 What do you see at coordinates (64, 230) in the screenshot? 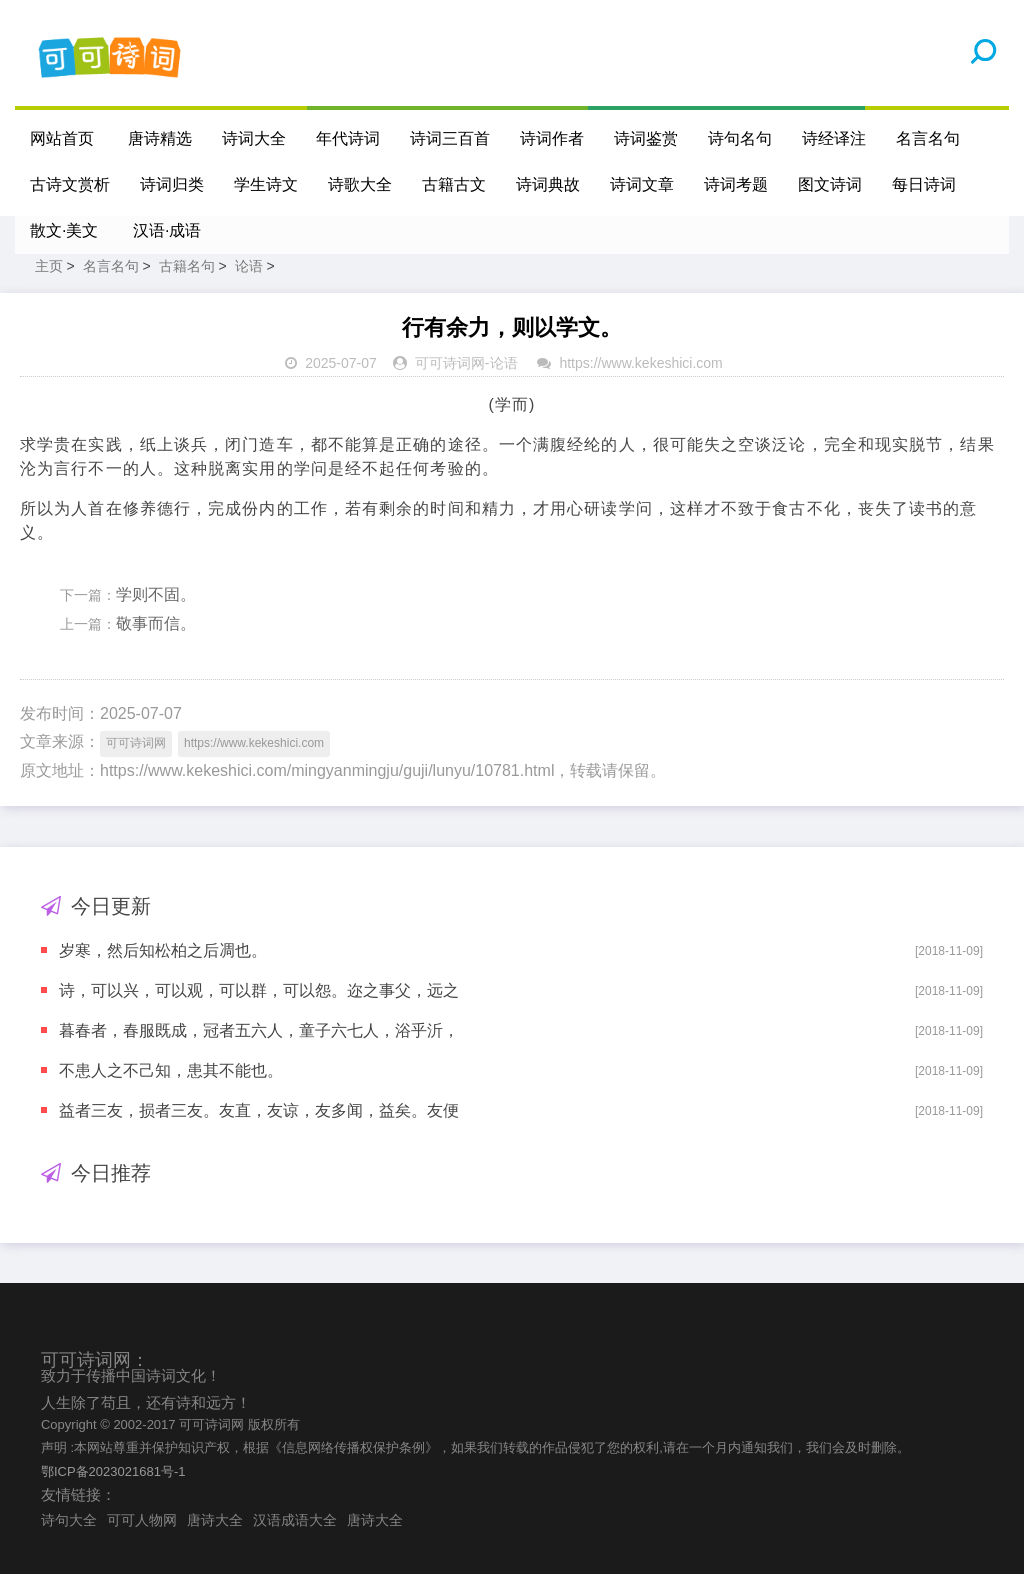
I see `散文·美文` at bounding box center [64, 230].